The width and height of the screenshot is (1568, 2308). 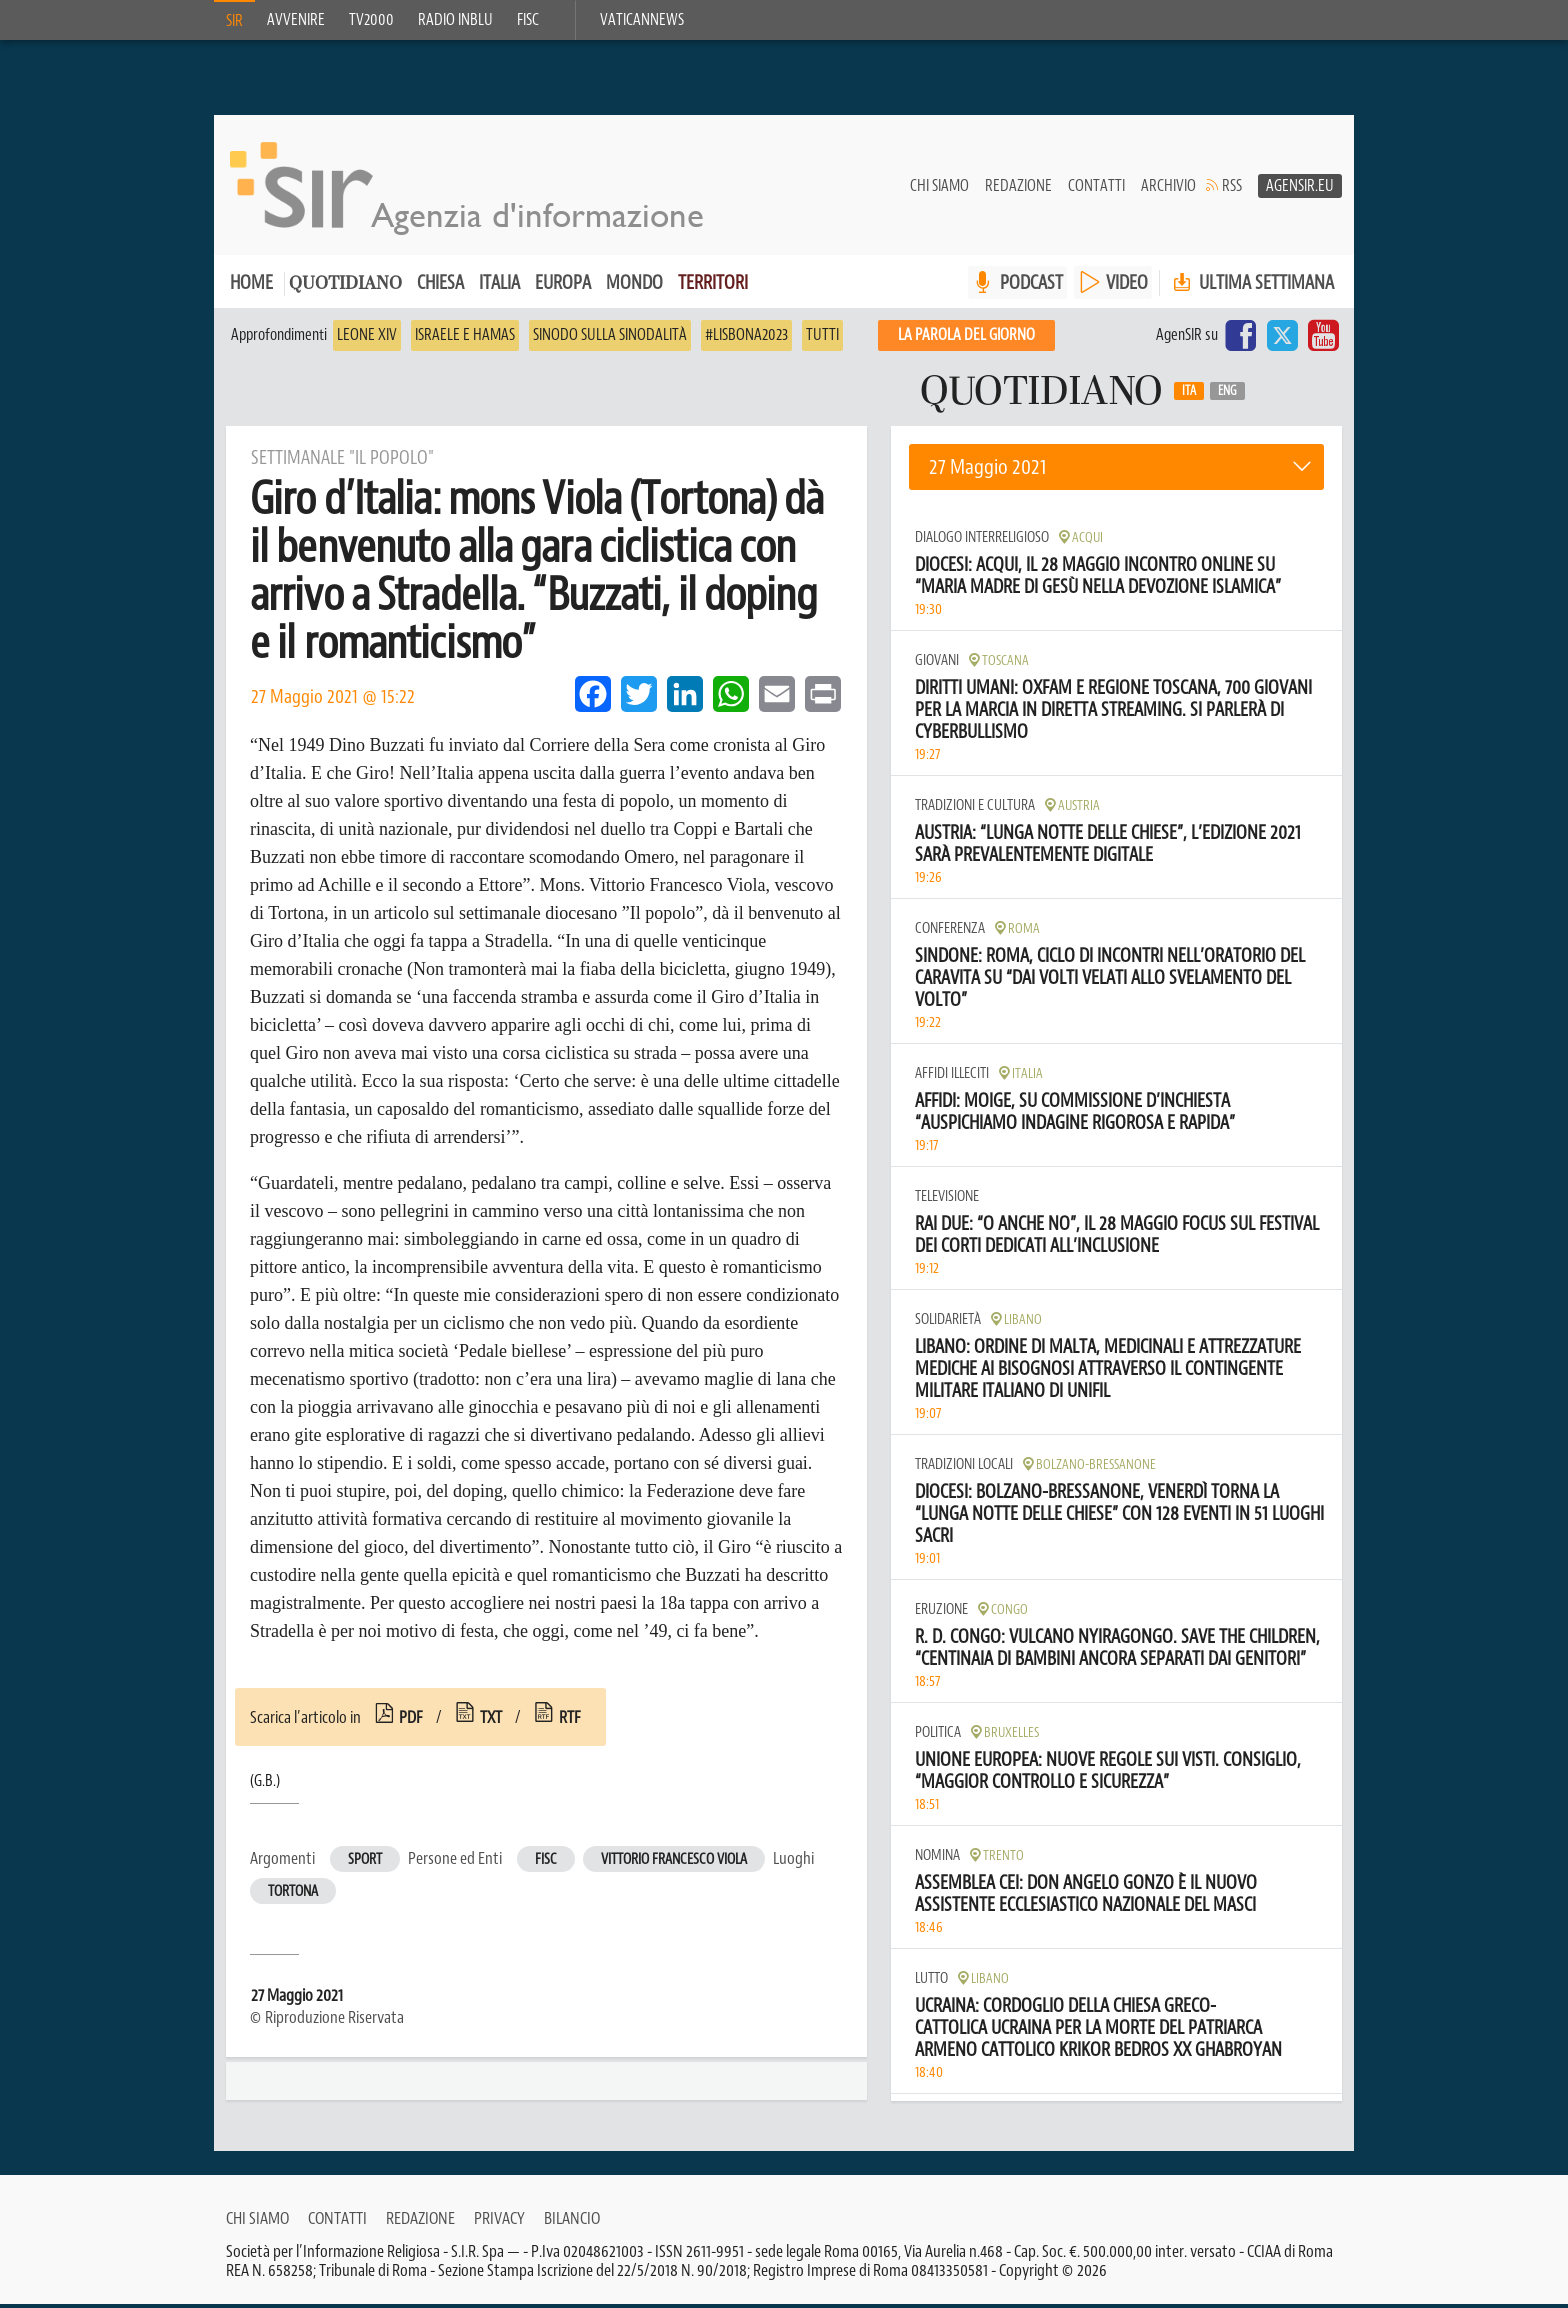 I want to click on Home, so click(x=251, y=287).